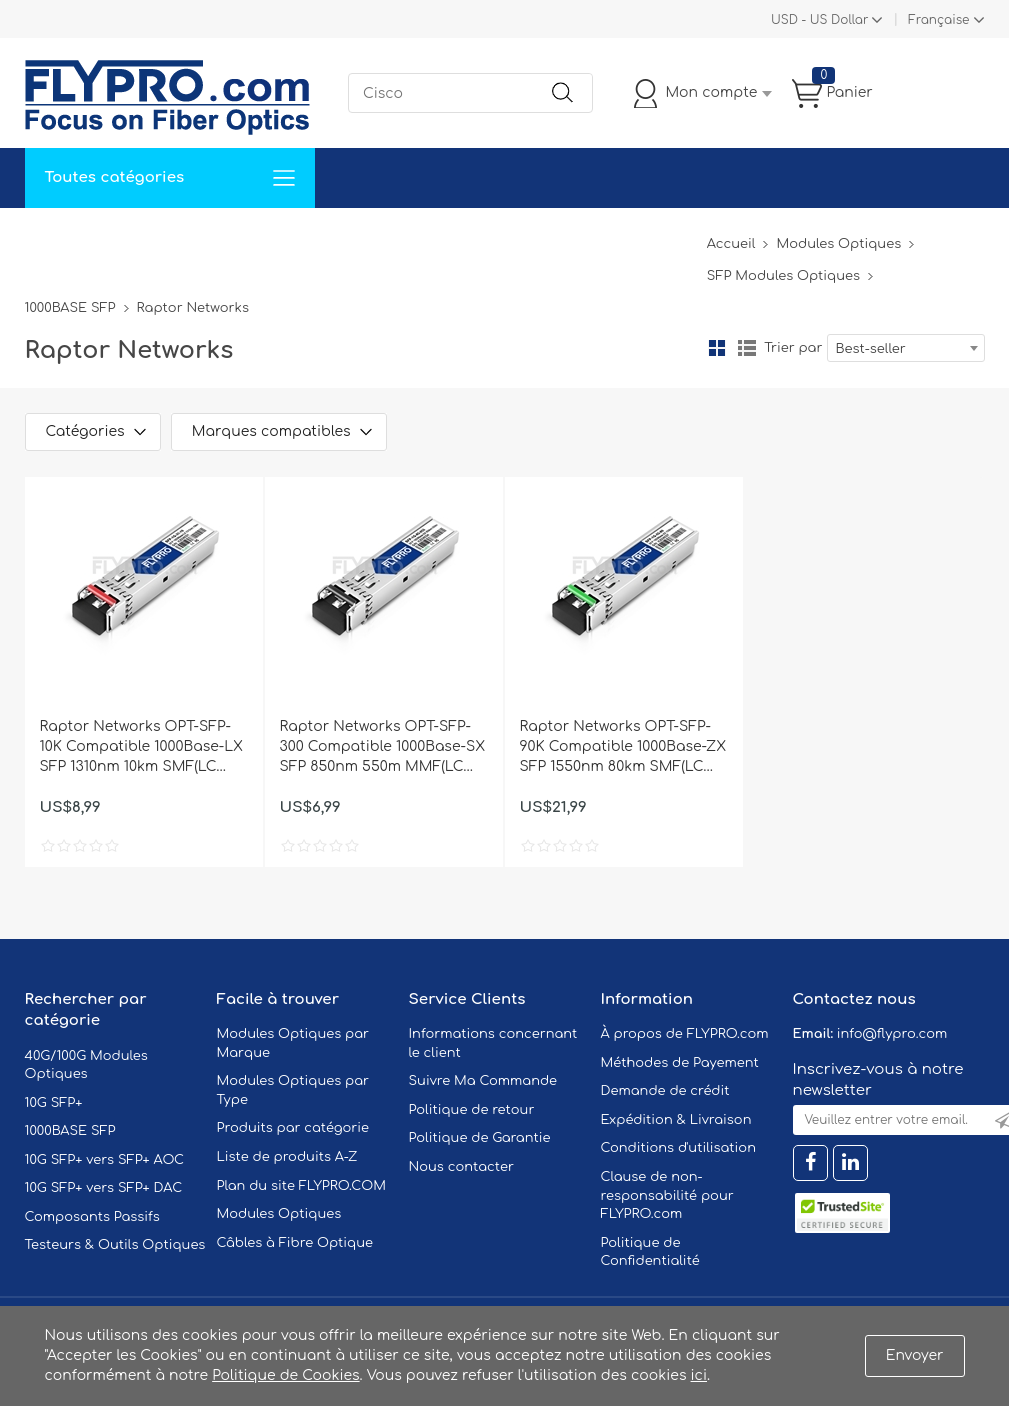 The width and height of the screenshot is (1009, 1406). I want to click on Composants Passifs, so click(92, 1217).